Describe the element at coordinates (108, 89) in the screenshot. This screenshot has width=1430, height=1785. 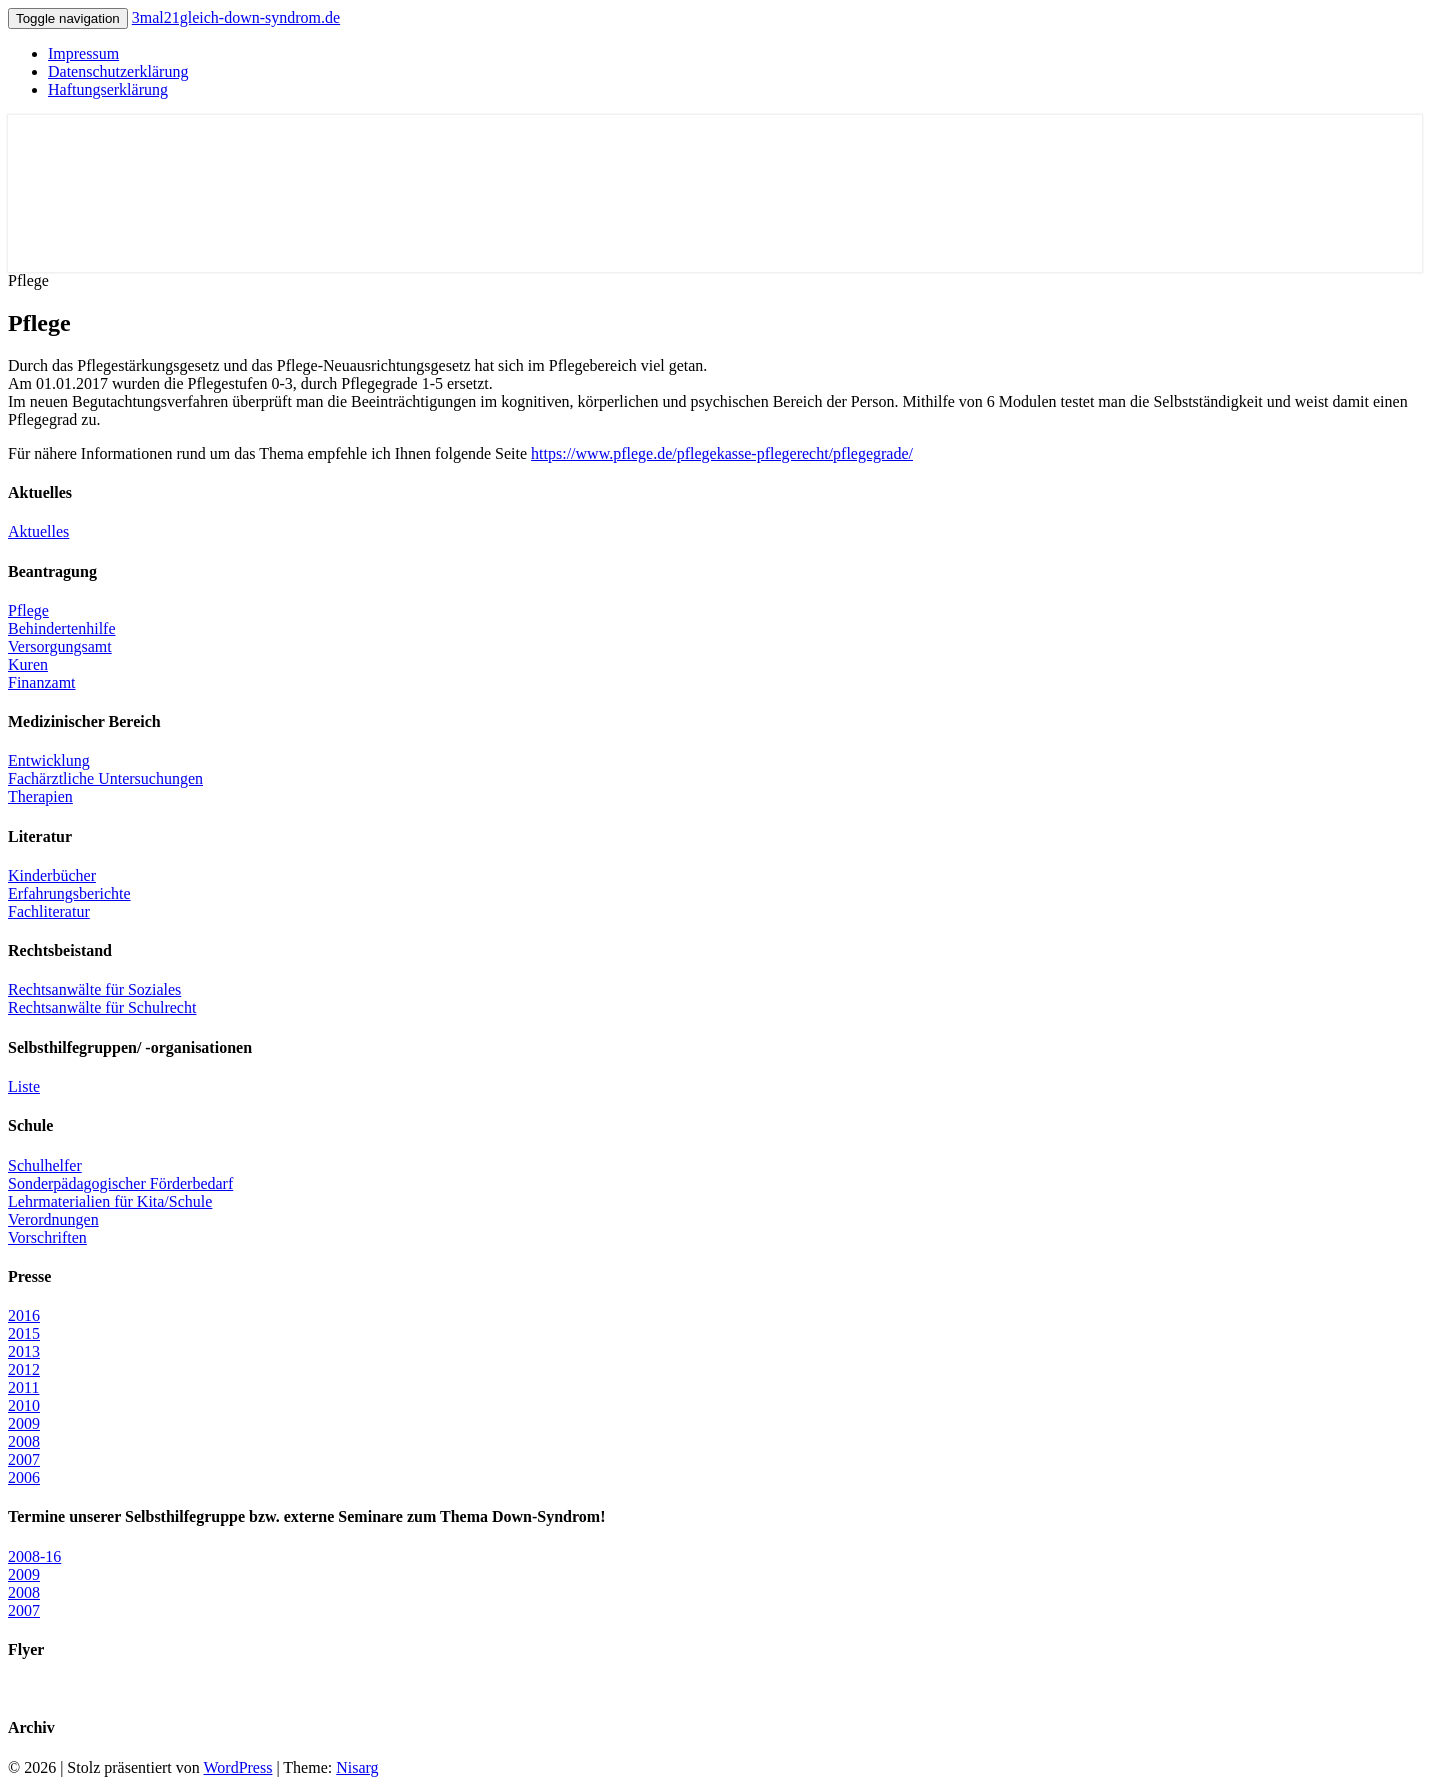
I see `Haftungserklärung` at that location.